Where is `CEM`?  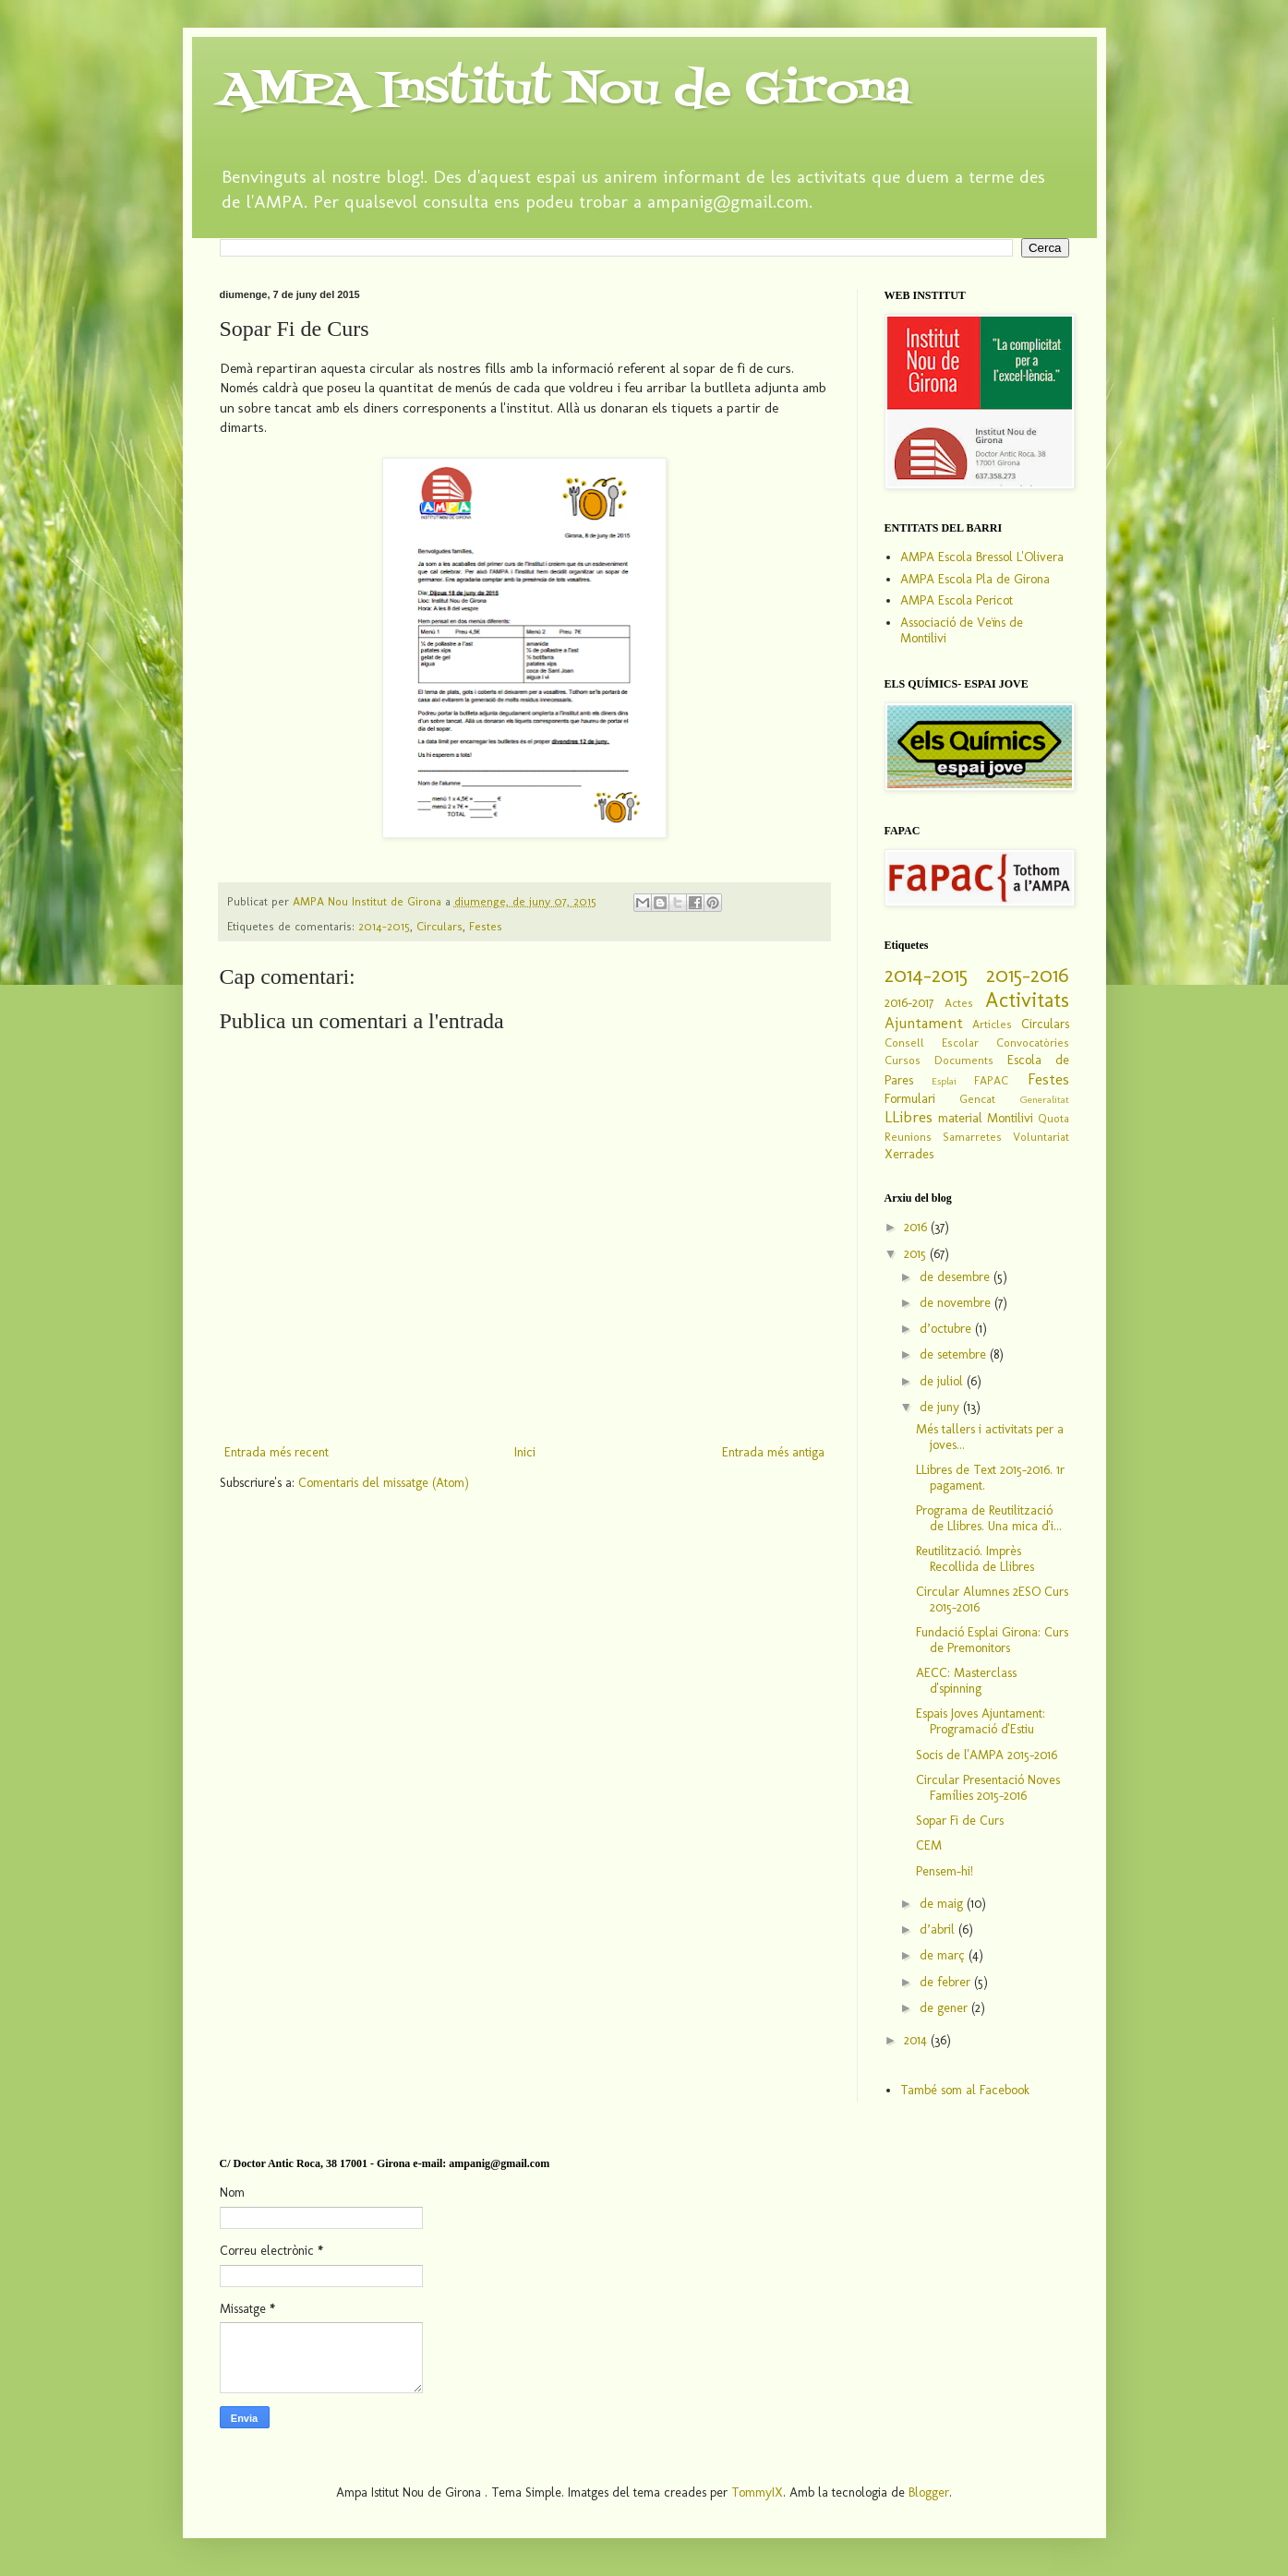 CEM is located at coordinates (929, 1845).